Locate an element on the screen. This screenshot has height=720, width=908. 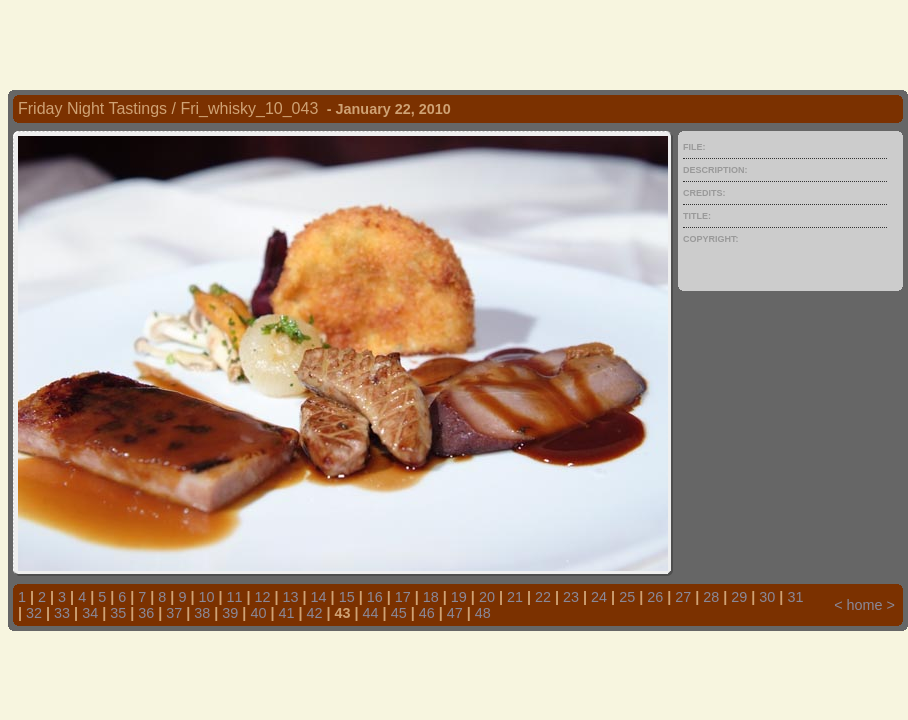
30 is located at coordinates (767, 597).